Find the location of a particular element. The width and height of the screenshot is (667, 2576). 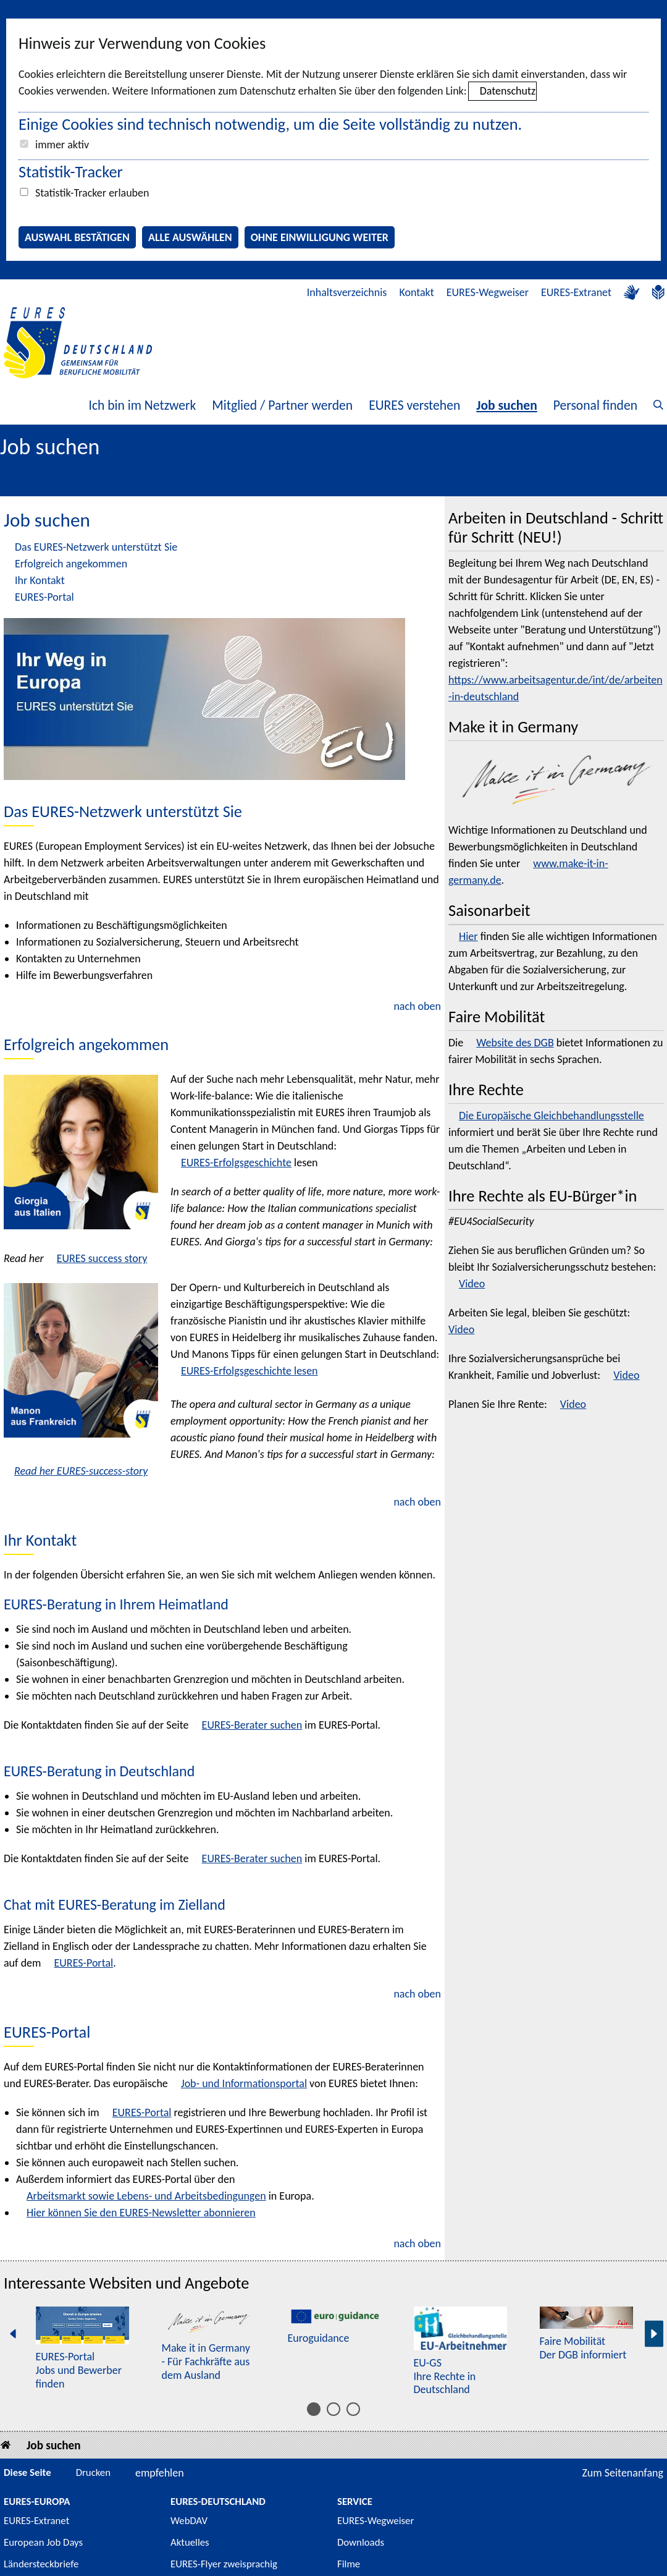

Auswahl bestätigen is located at coordinates (77, 237).